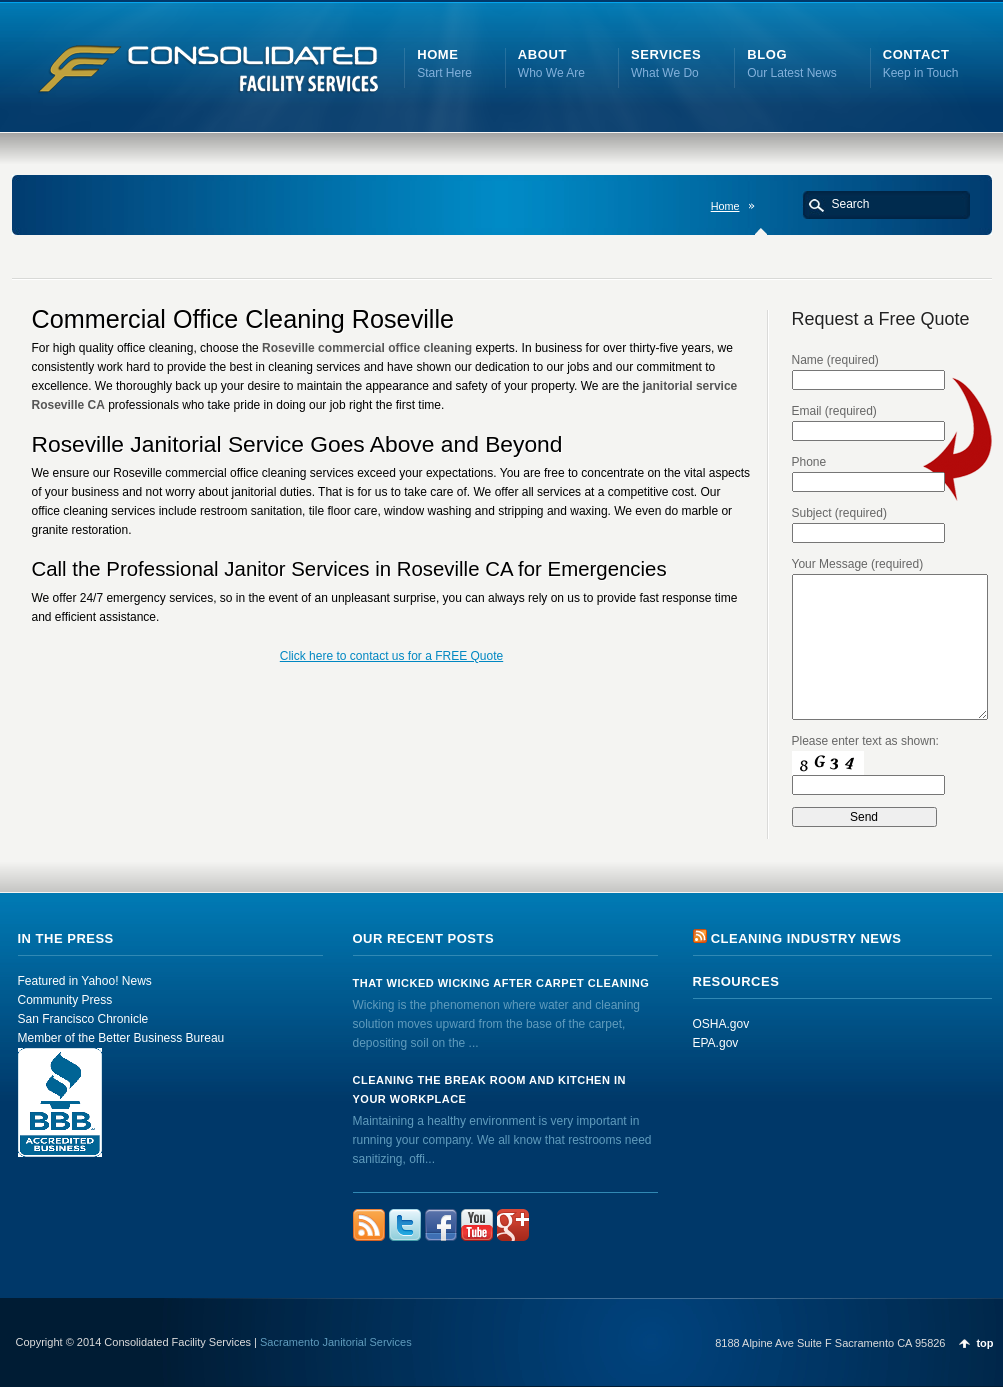  I want to click on YouTube, so click(477, 1225).